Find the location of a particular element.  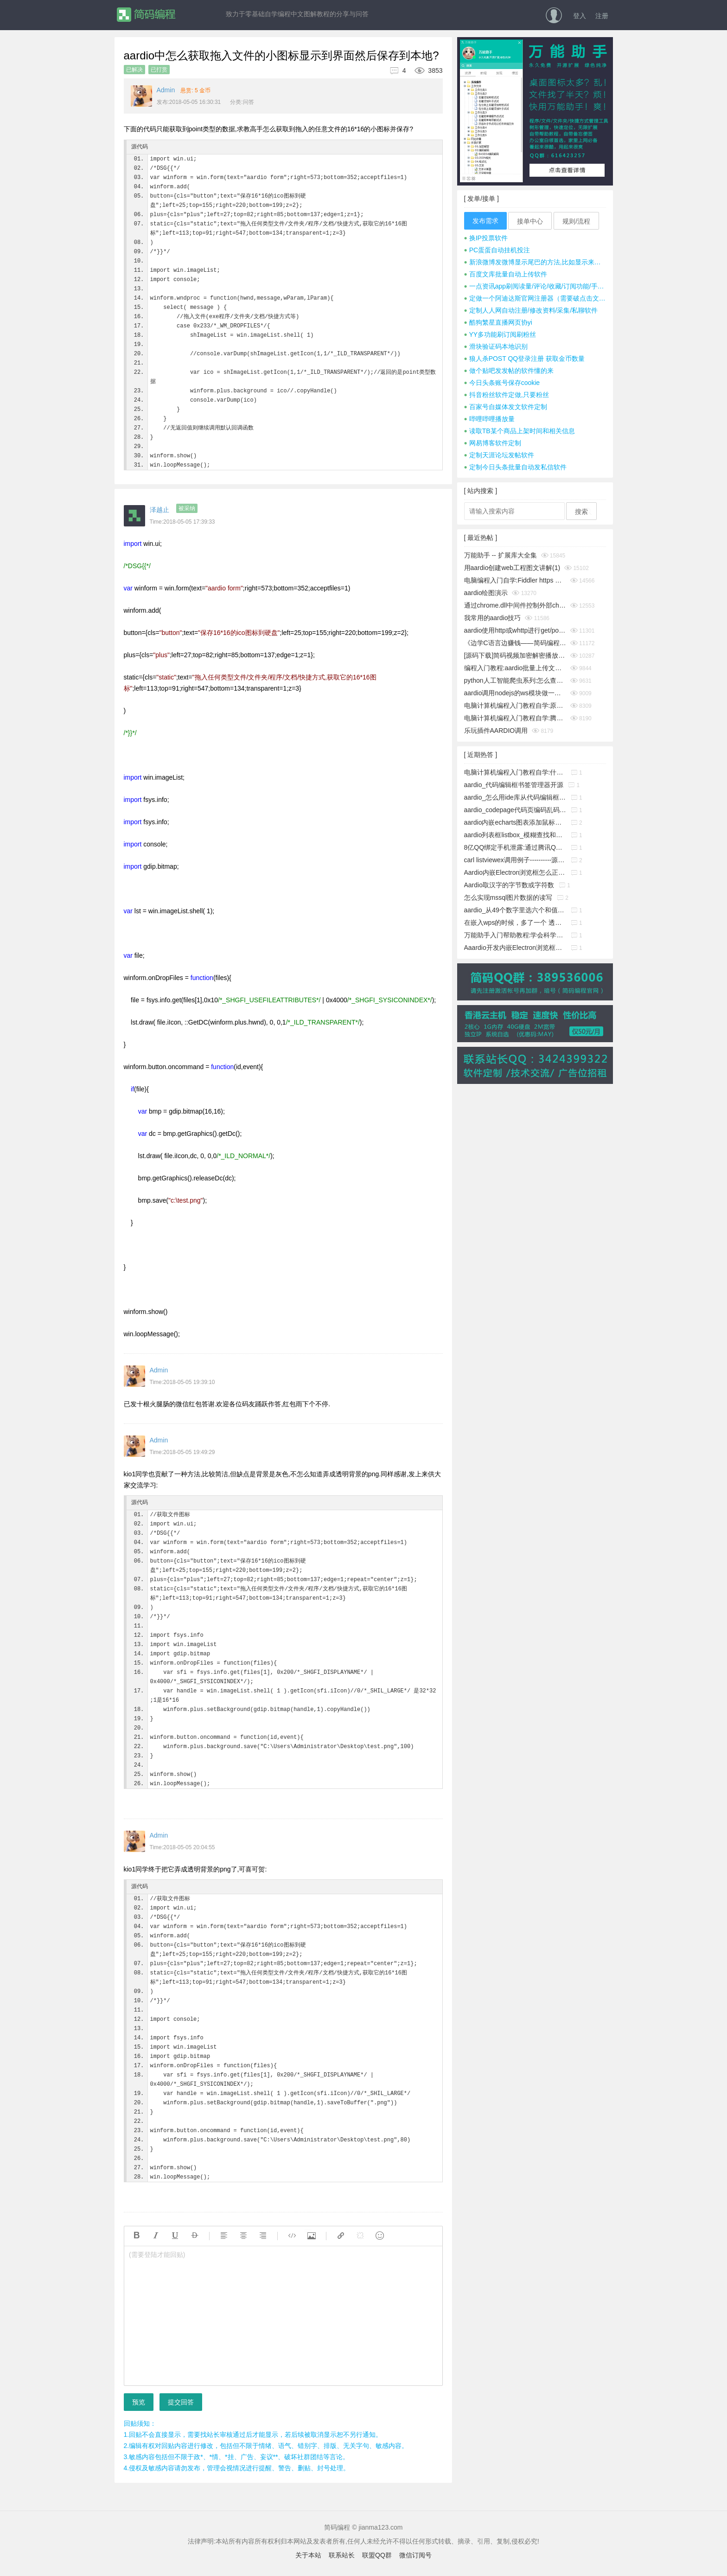

YY多功能刷订阅刷粉丝 is located at coordinates (500, 334).